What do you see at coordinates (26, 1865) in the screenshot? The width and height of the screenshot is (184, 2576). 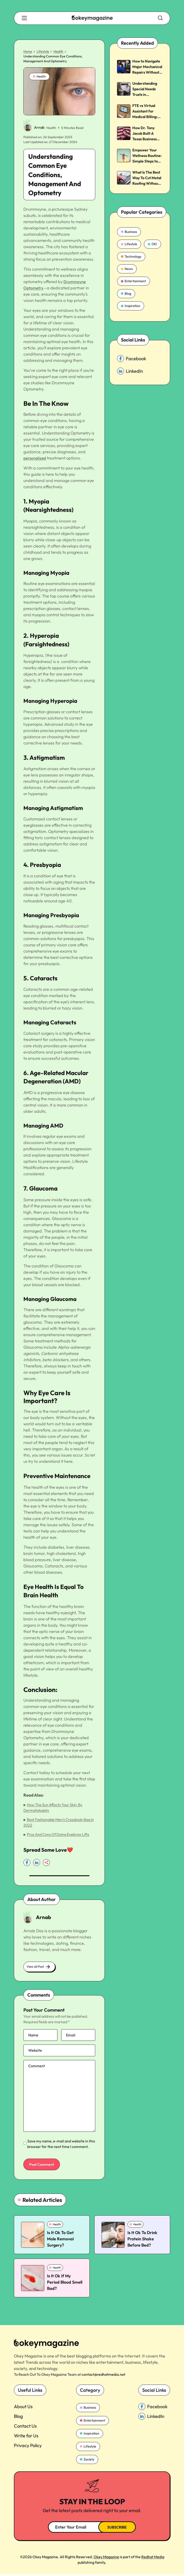 I see `[Share Link]` at bounding box center [26, 1865].